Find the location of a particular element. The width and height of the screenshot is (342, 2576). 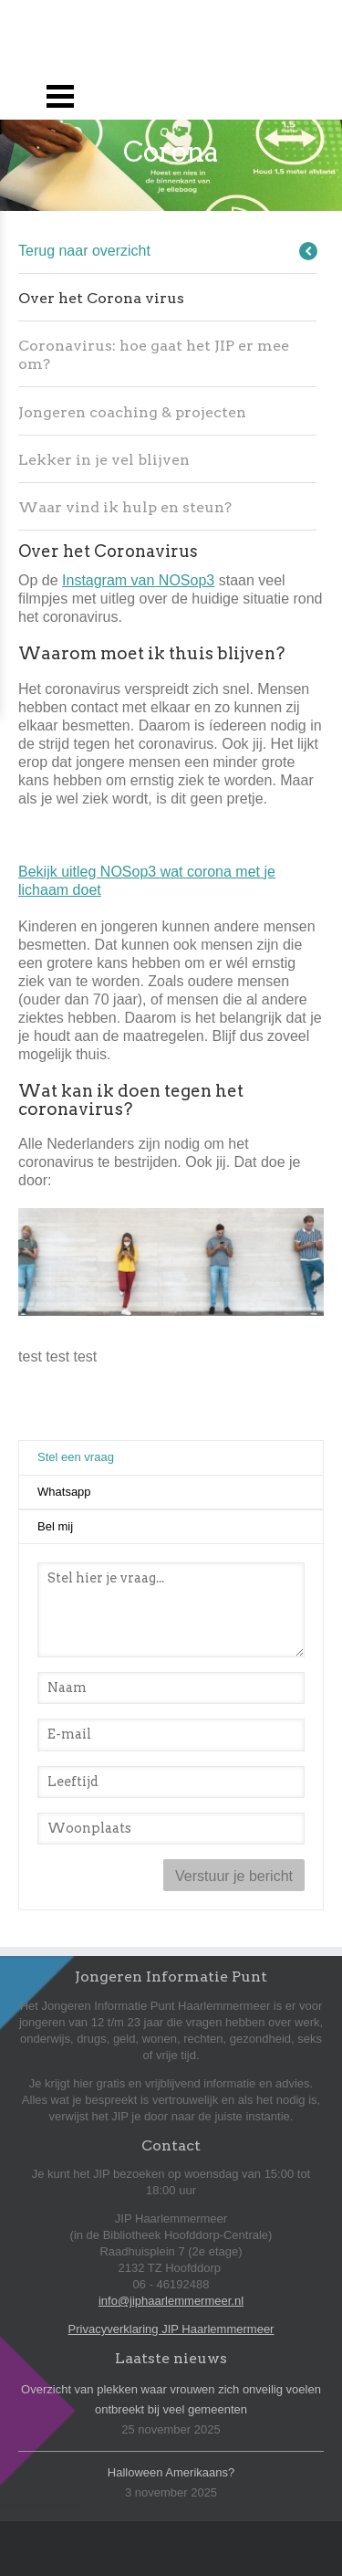

Coronavirus: hoe gaat het JIP er mee om? is located at coordinates (153, 355).